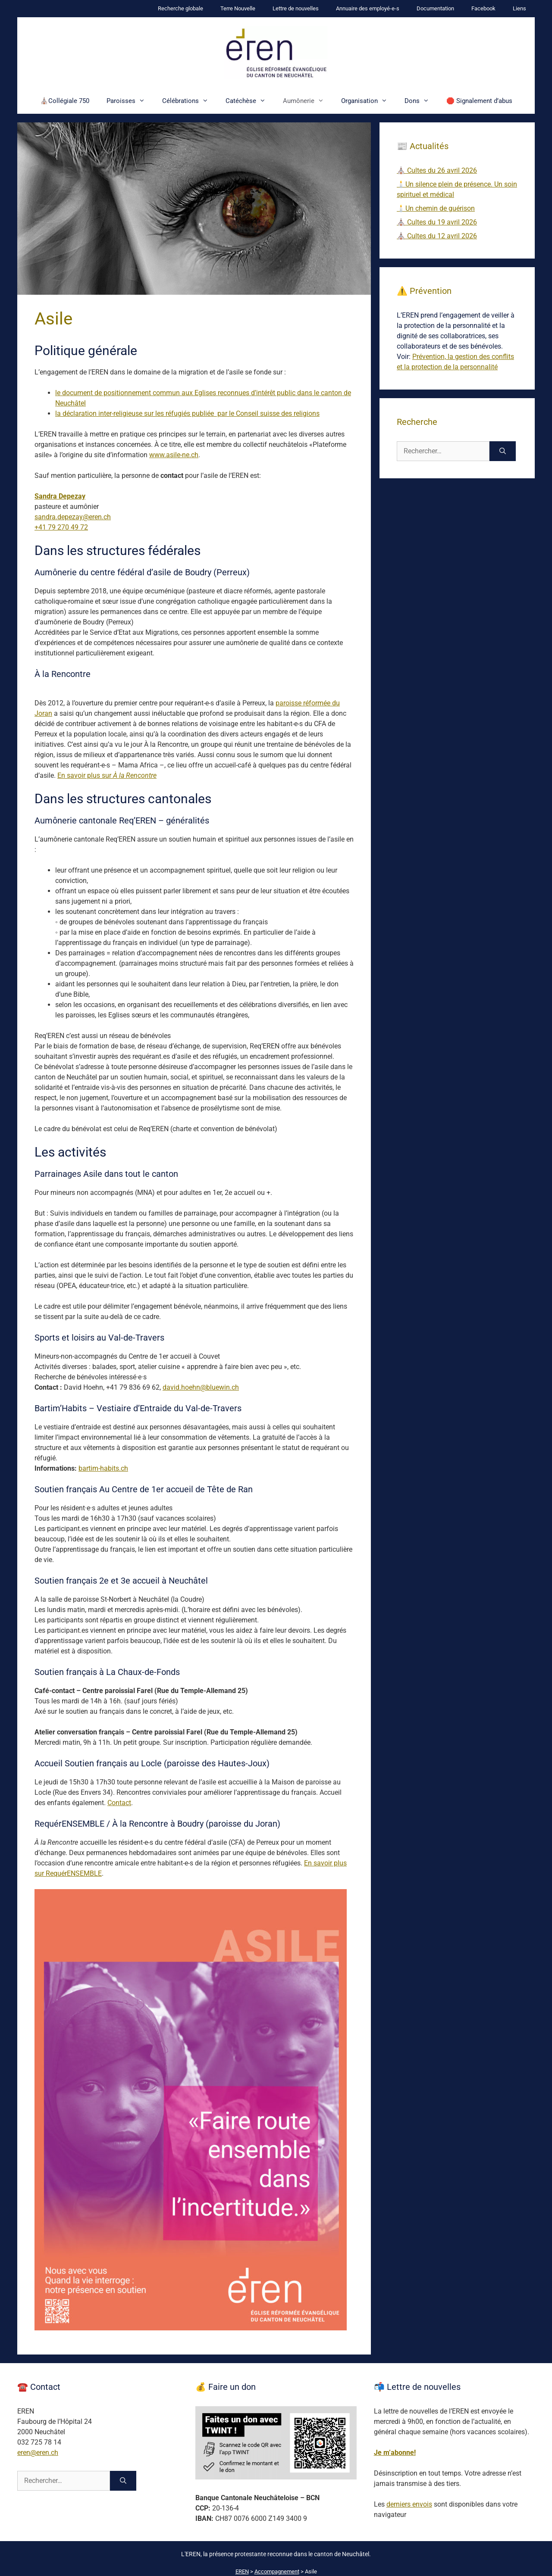  What do you see at coordinates (201, 1387) in the screenshot?
I see `david.hoehn@bluewin.ch` at bounding box center [201, 1387].